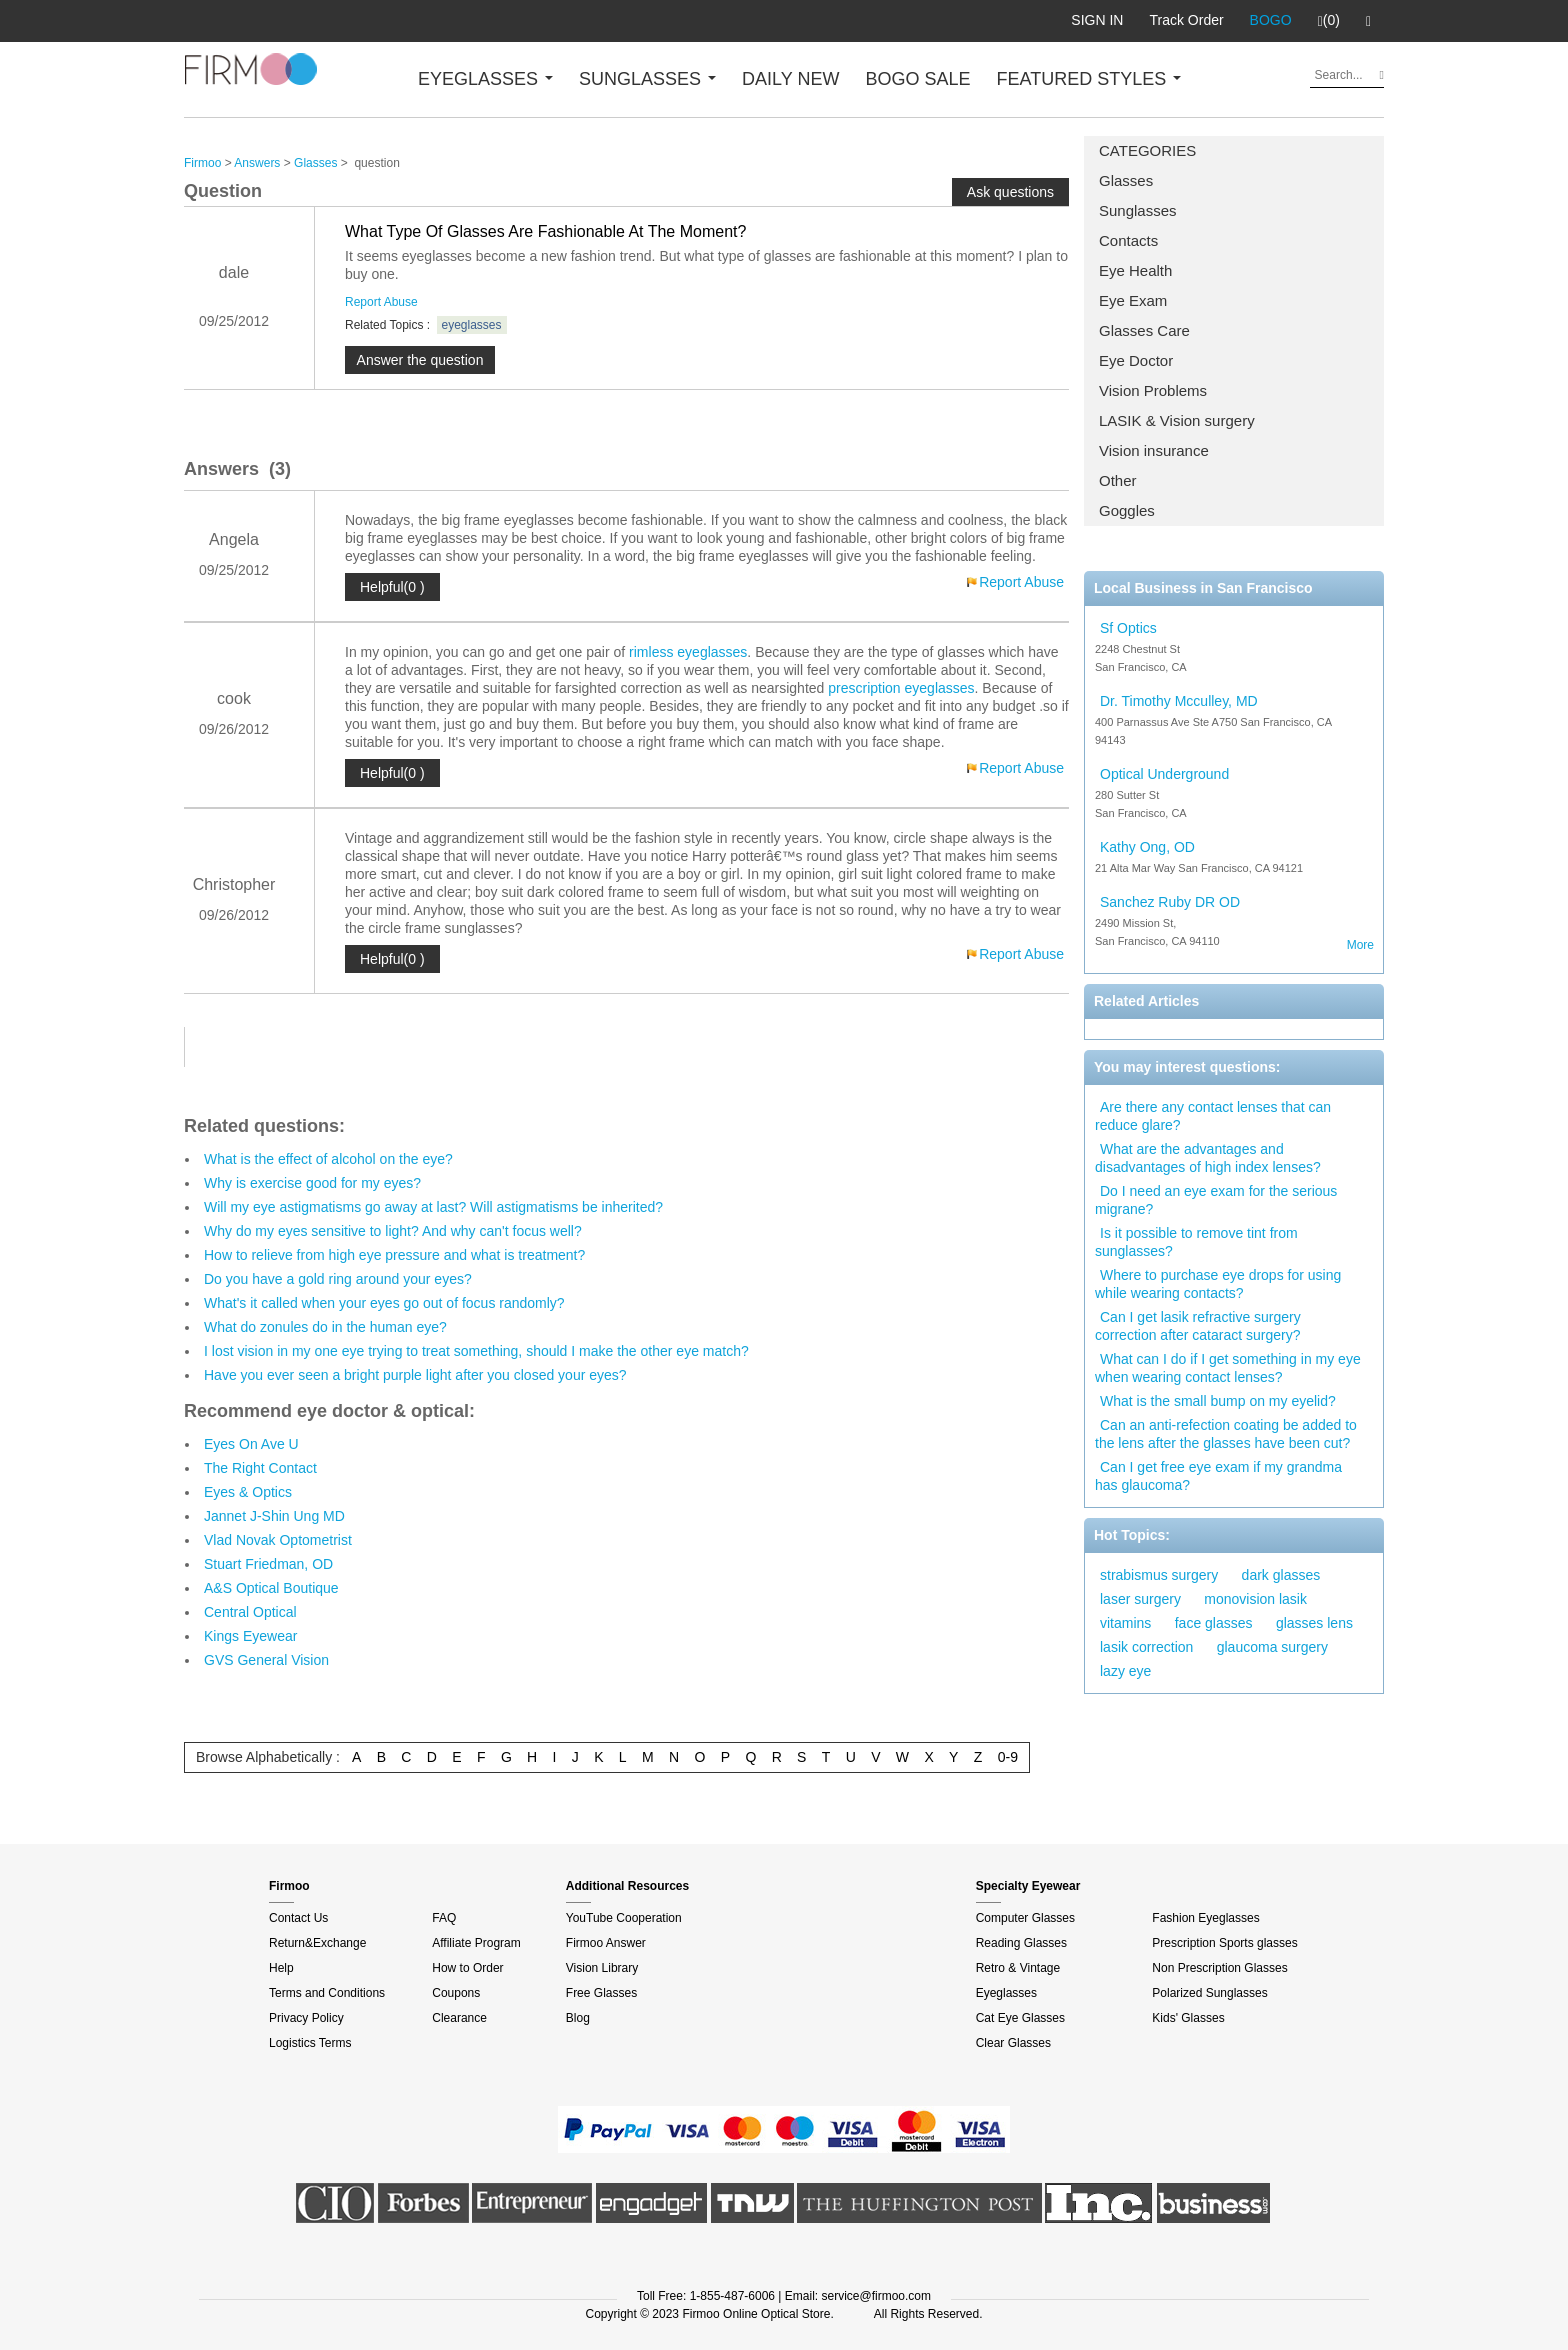 The height and width of the screenshot is (2350, 1568). What do you see at coordinates (1126, 180) in the screenshot?
I see `Glasses` at bounding box center [1126, 180].